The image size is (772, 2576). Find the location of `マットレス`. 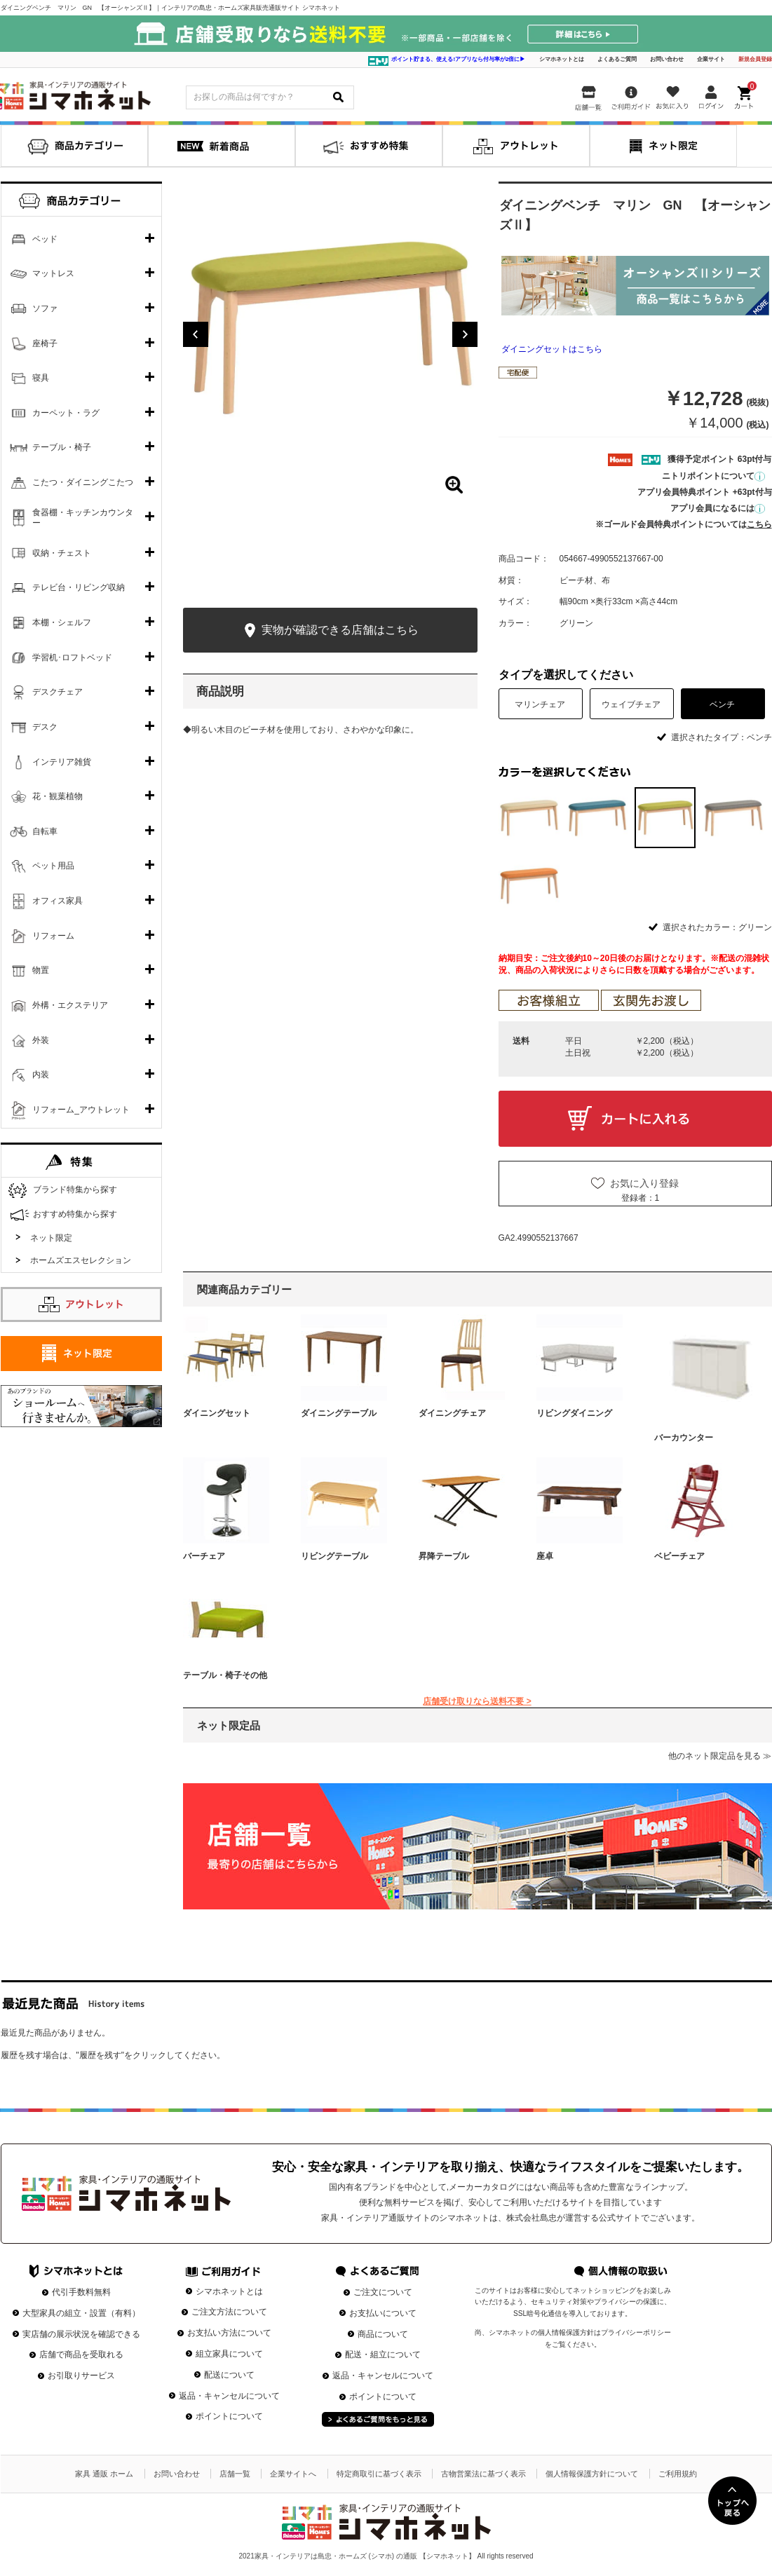

マットレス is located at coordinates (53, 273).